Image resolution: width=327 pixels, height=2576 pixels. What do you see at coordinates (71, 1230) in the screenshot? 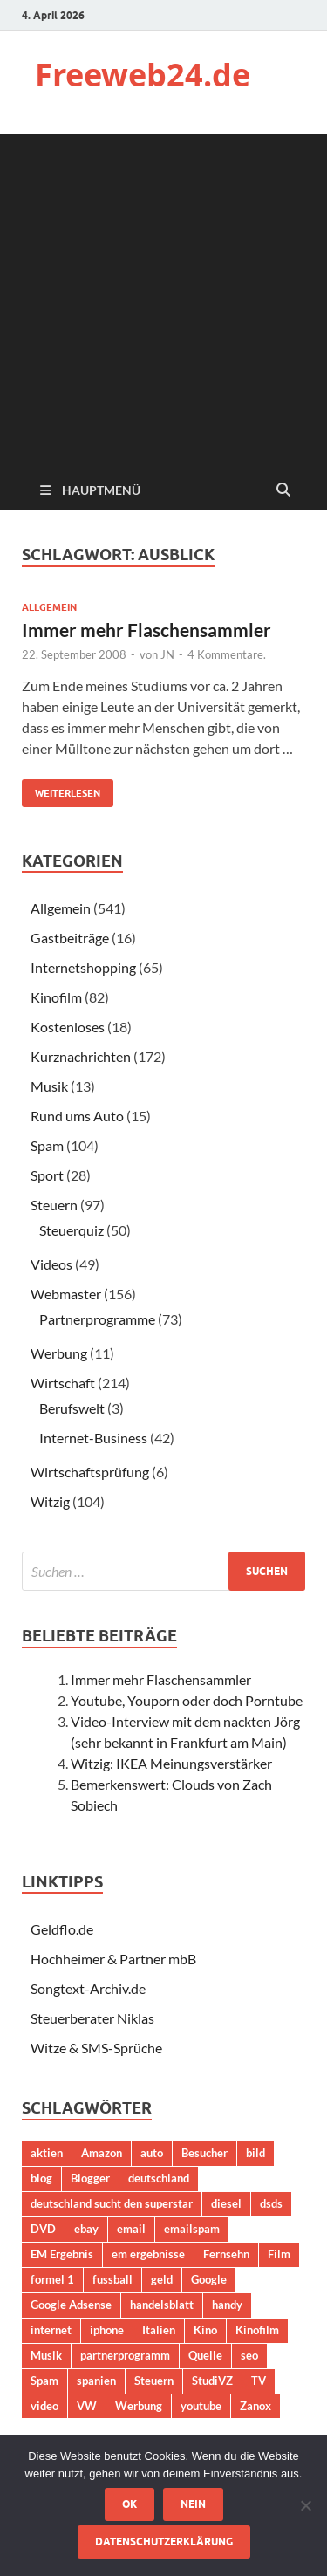
I see `Steuerquiz` at bounding box center [71, 1230].